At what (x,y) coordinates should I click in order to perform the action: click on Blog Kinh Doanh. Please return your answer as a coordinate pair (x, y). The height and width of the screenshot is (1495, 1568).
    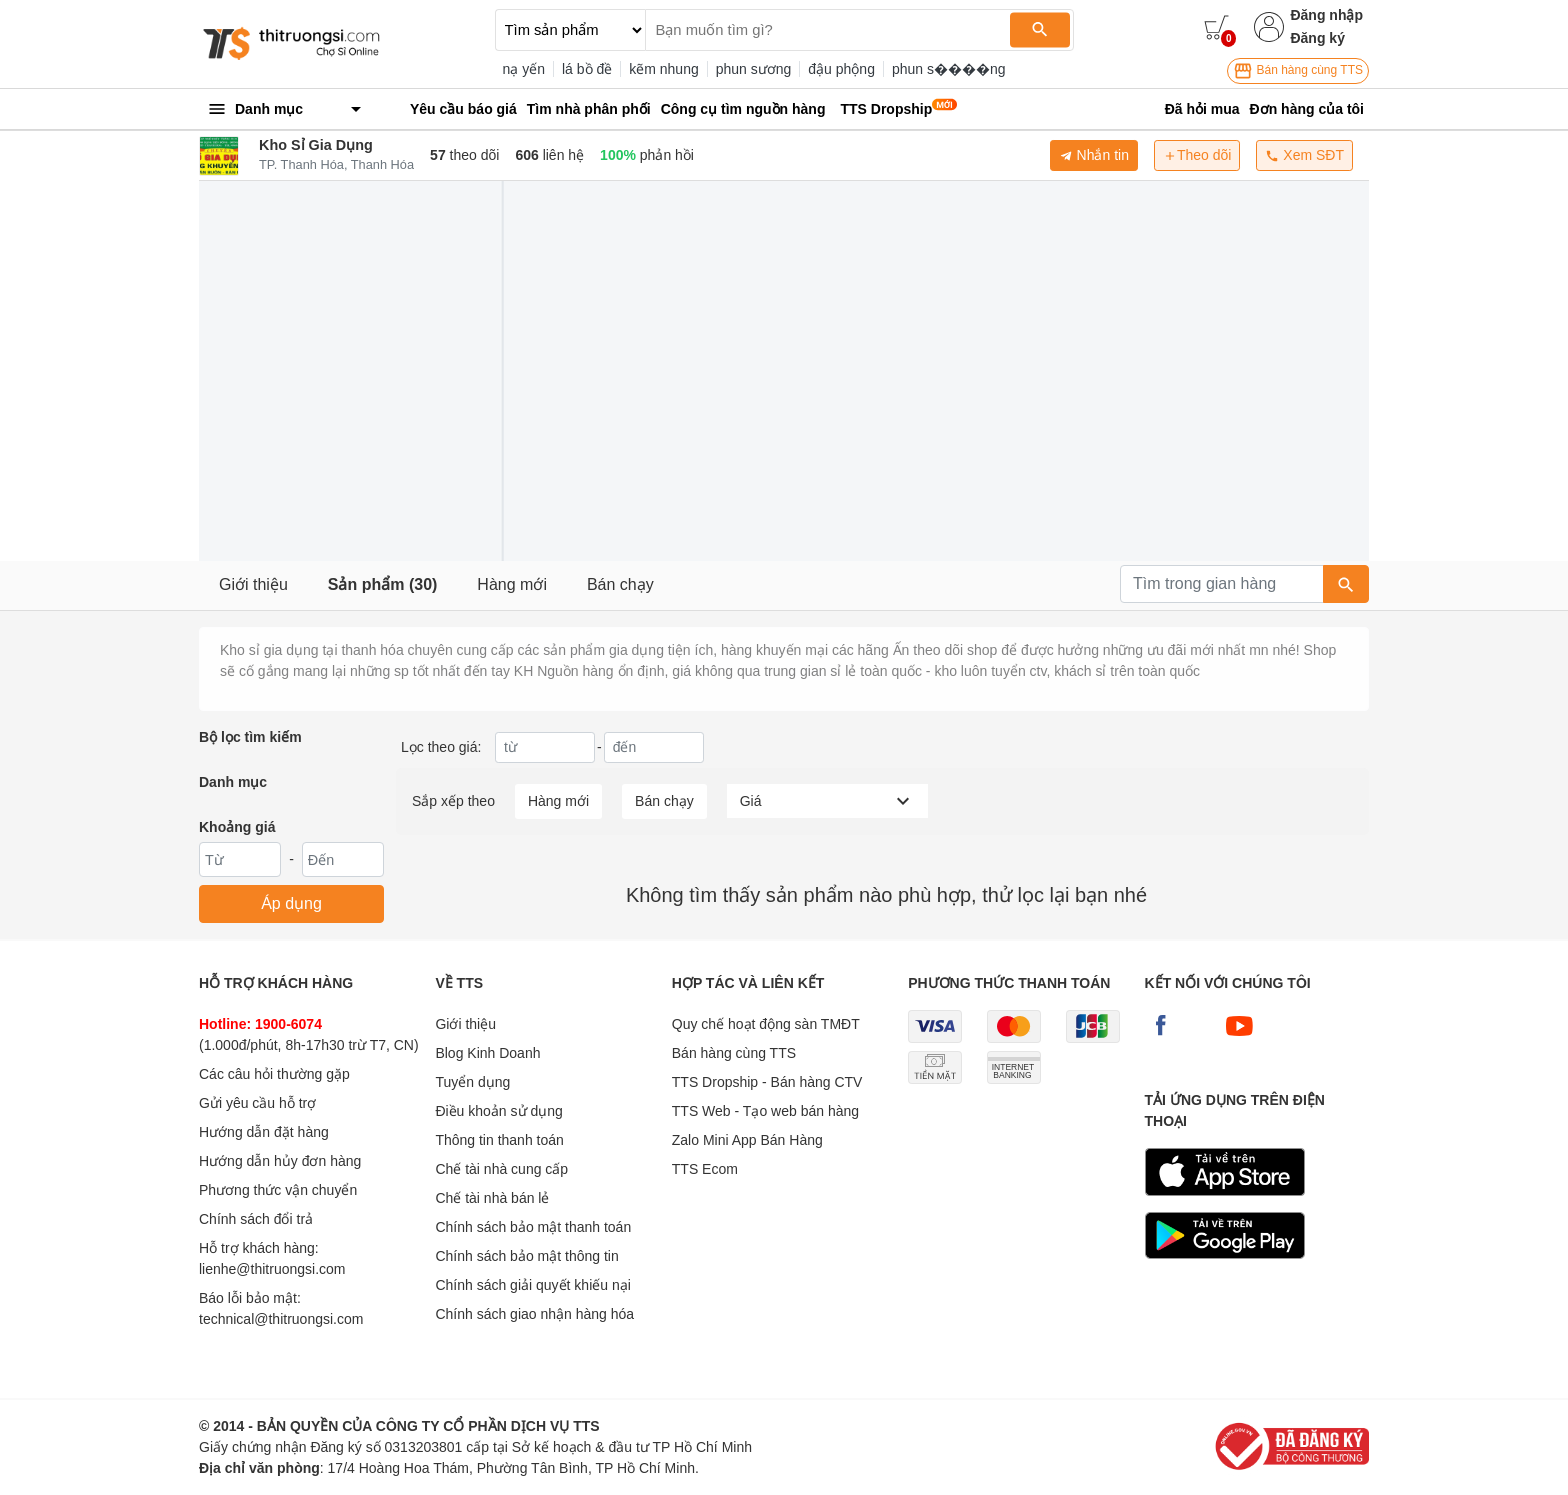
    Looking at the image, I should click on (487, 1053).